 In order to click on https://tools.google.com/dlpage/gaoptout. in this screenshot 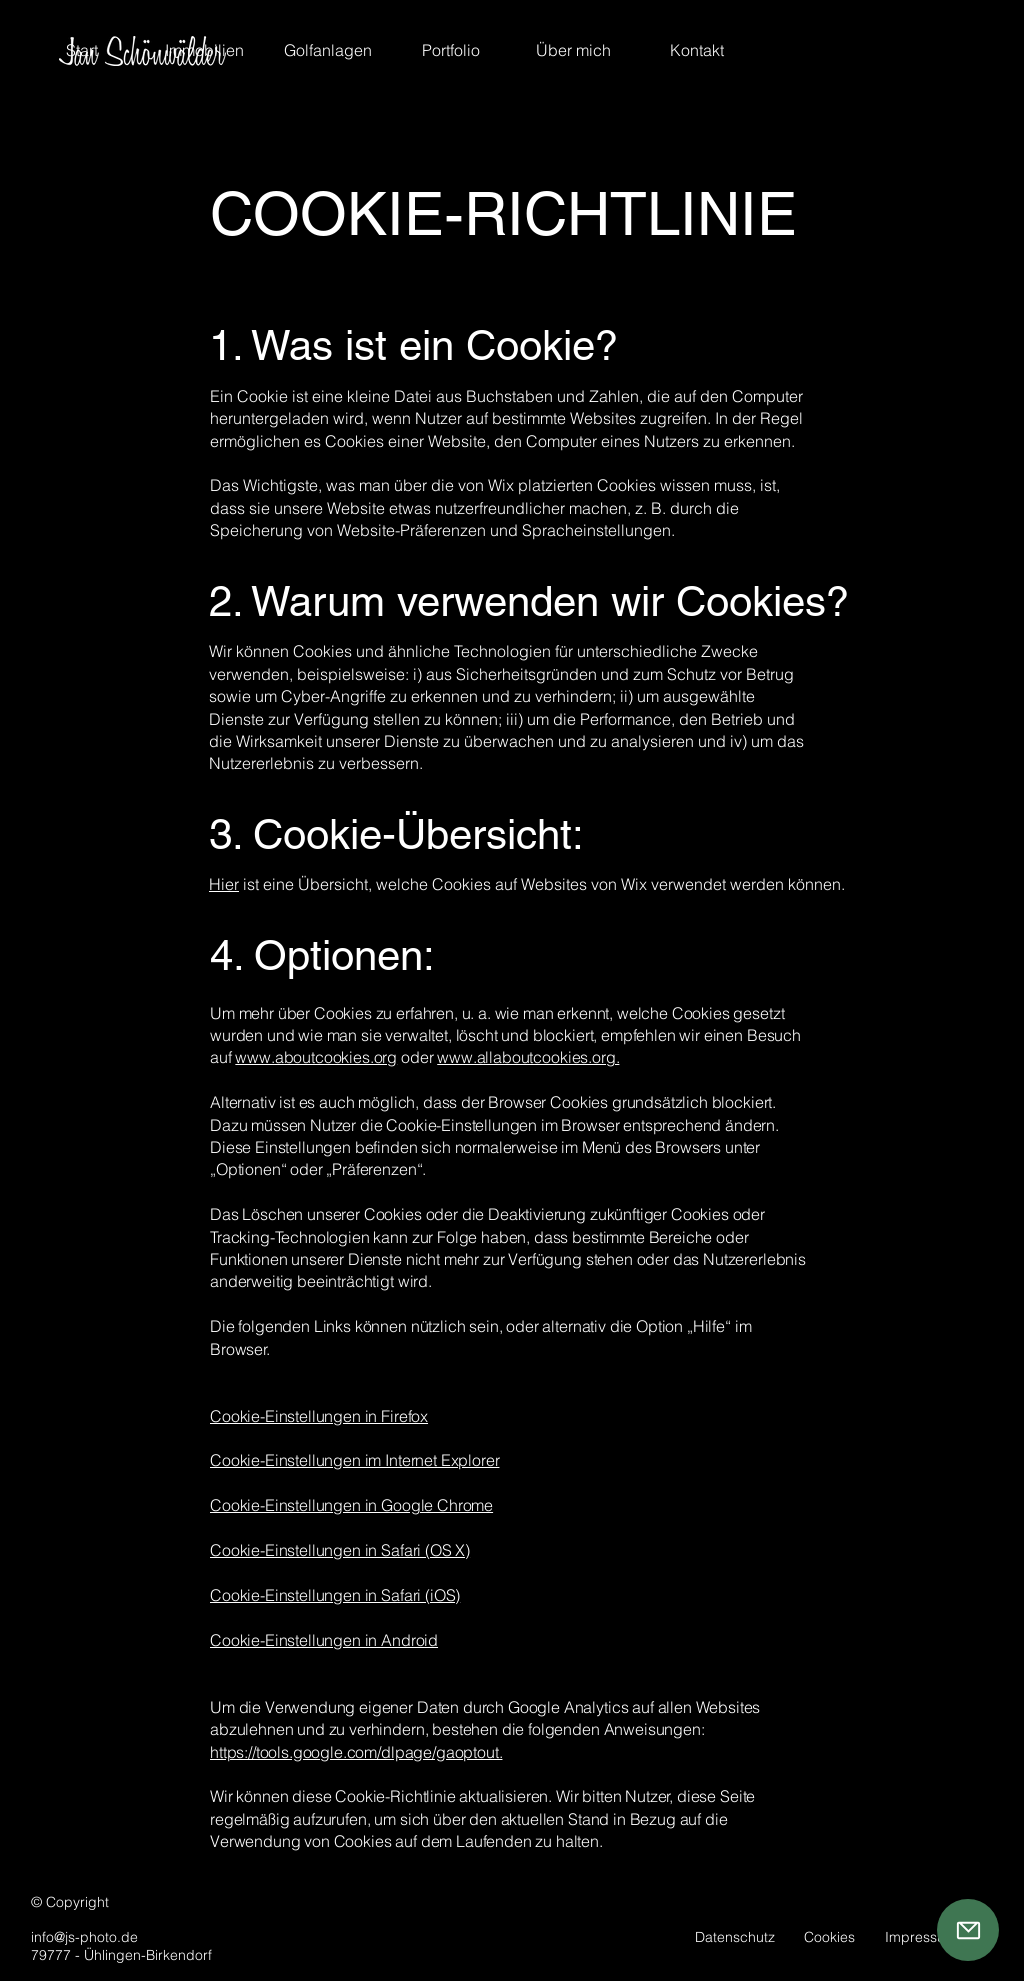, I will do `click(356, 1752)`.